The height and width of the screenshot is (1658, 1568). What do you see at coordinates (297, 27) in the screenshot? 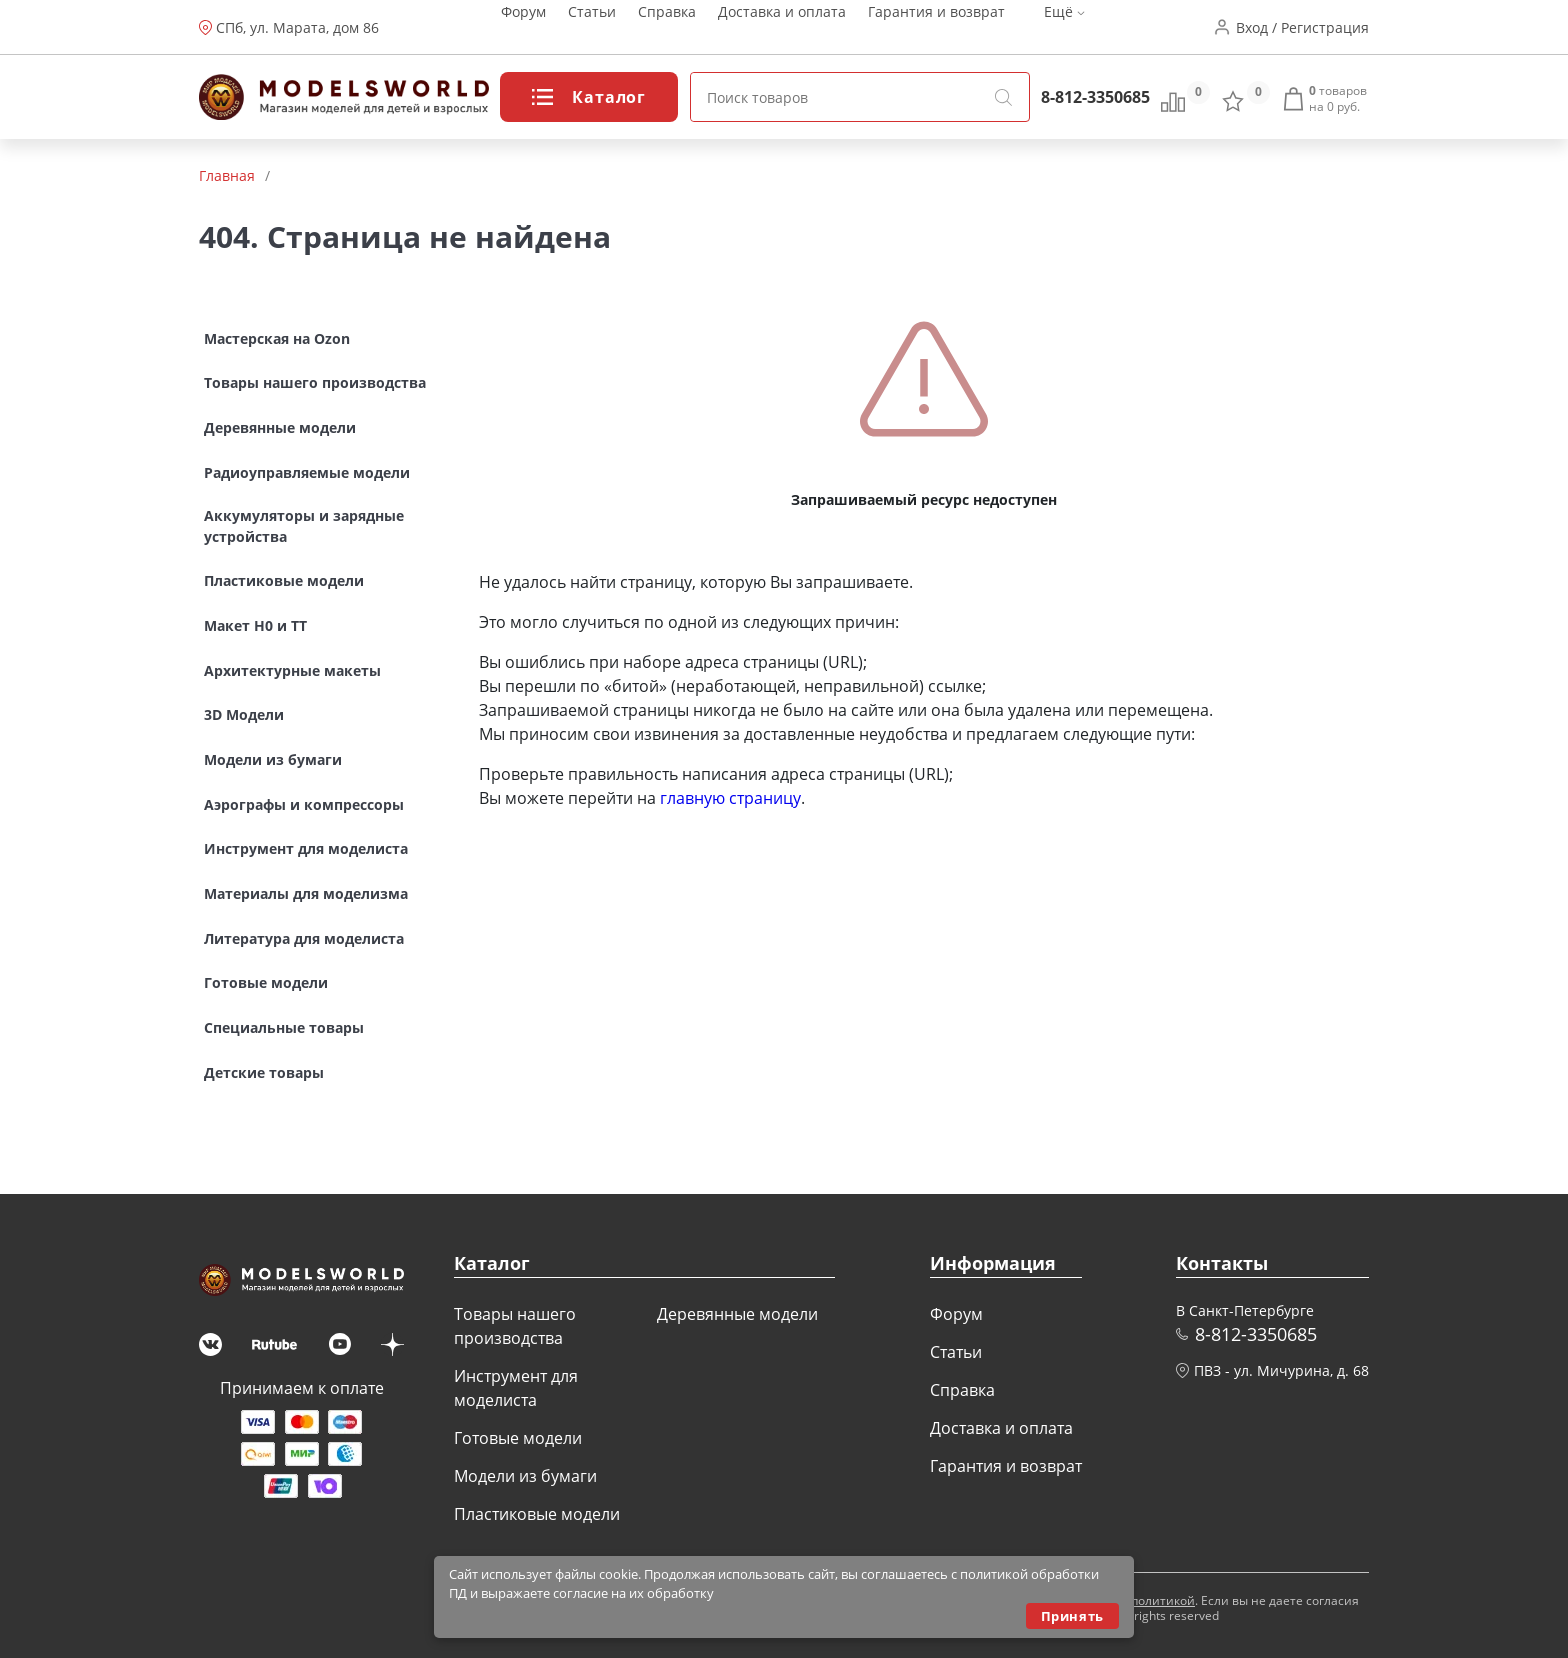
I see `СПб, ул. Марата, дом 86` at bounding box center [297, 27].